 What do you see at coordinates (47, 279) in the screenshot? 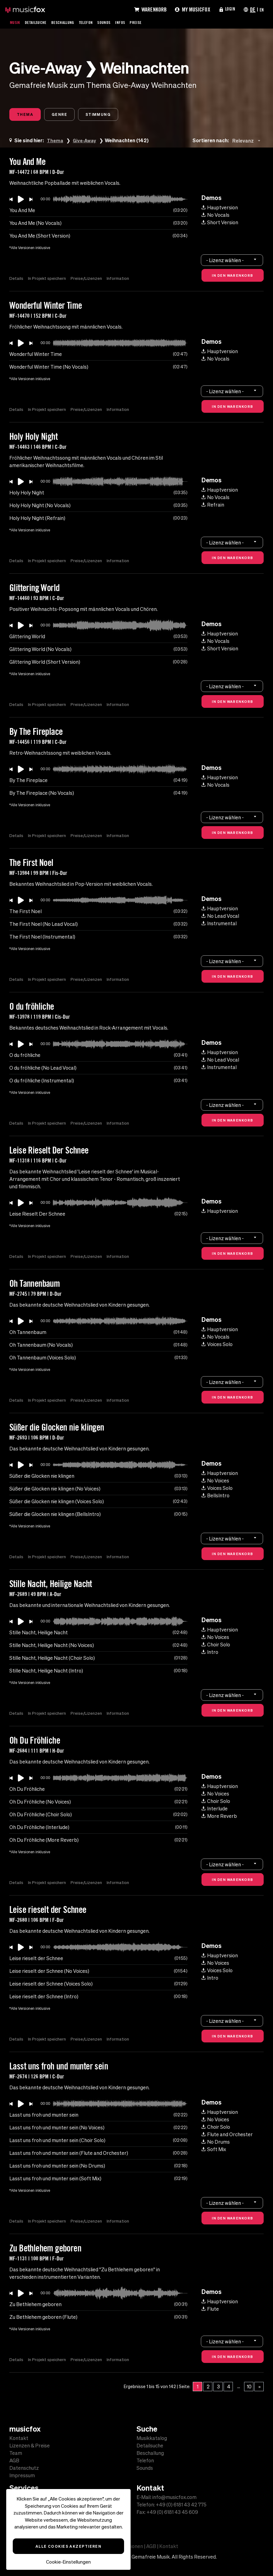
I see `In Projekt speichern` at bounding box center [47, 279].